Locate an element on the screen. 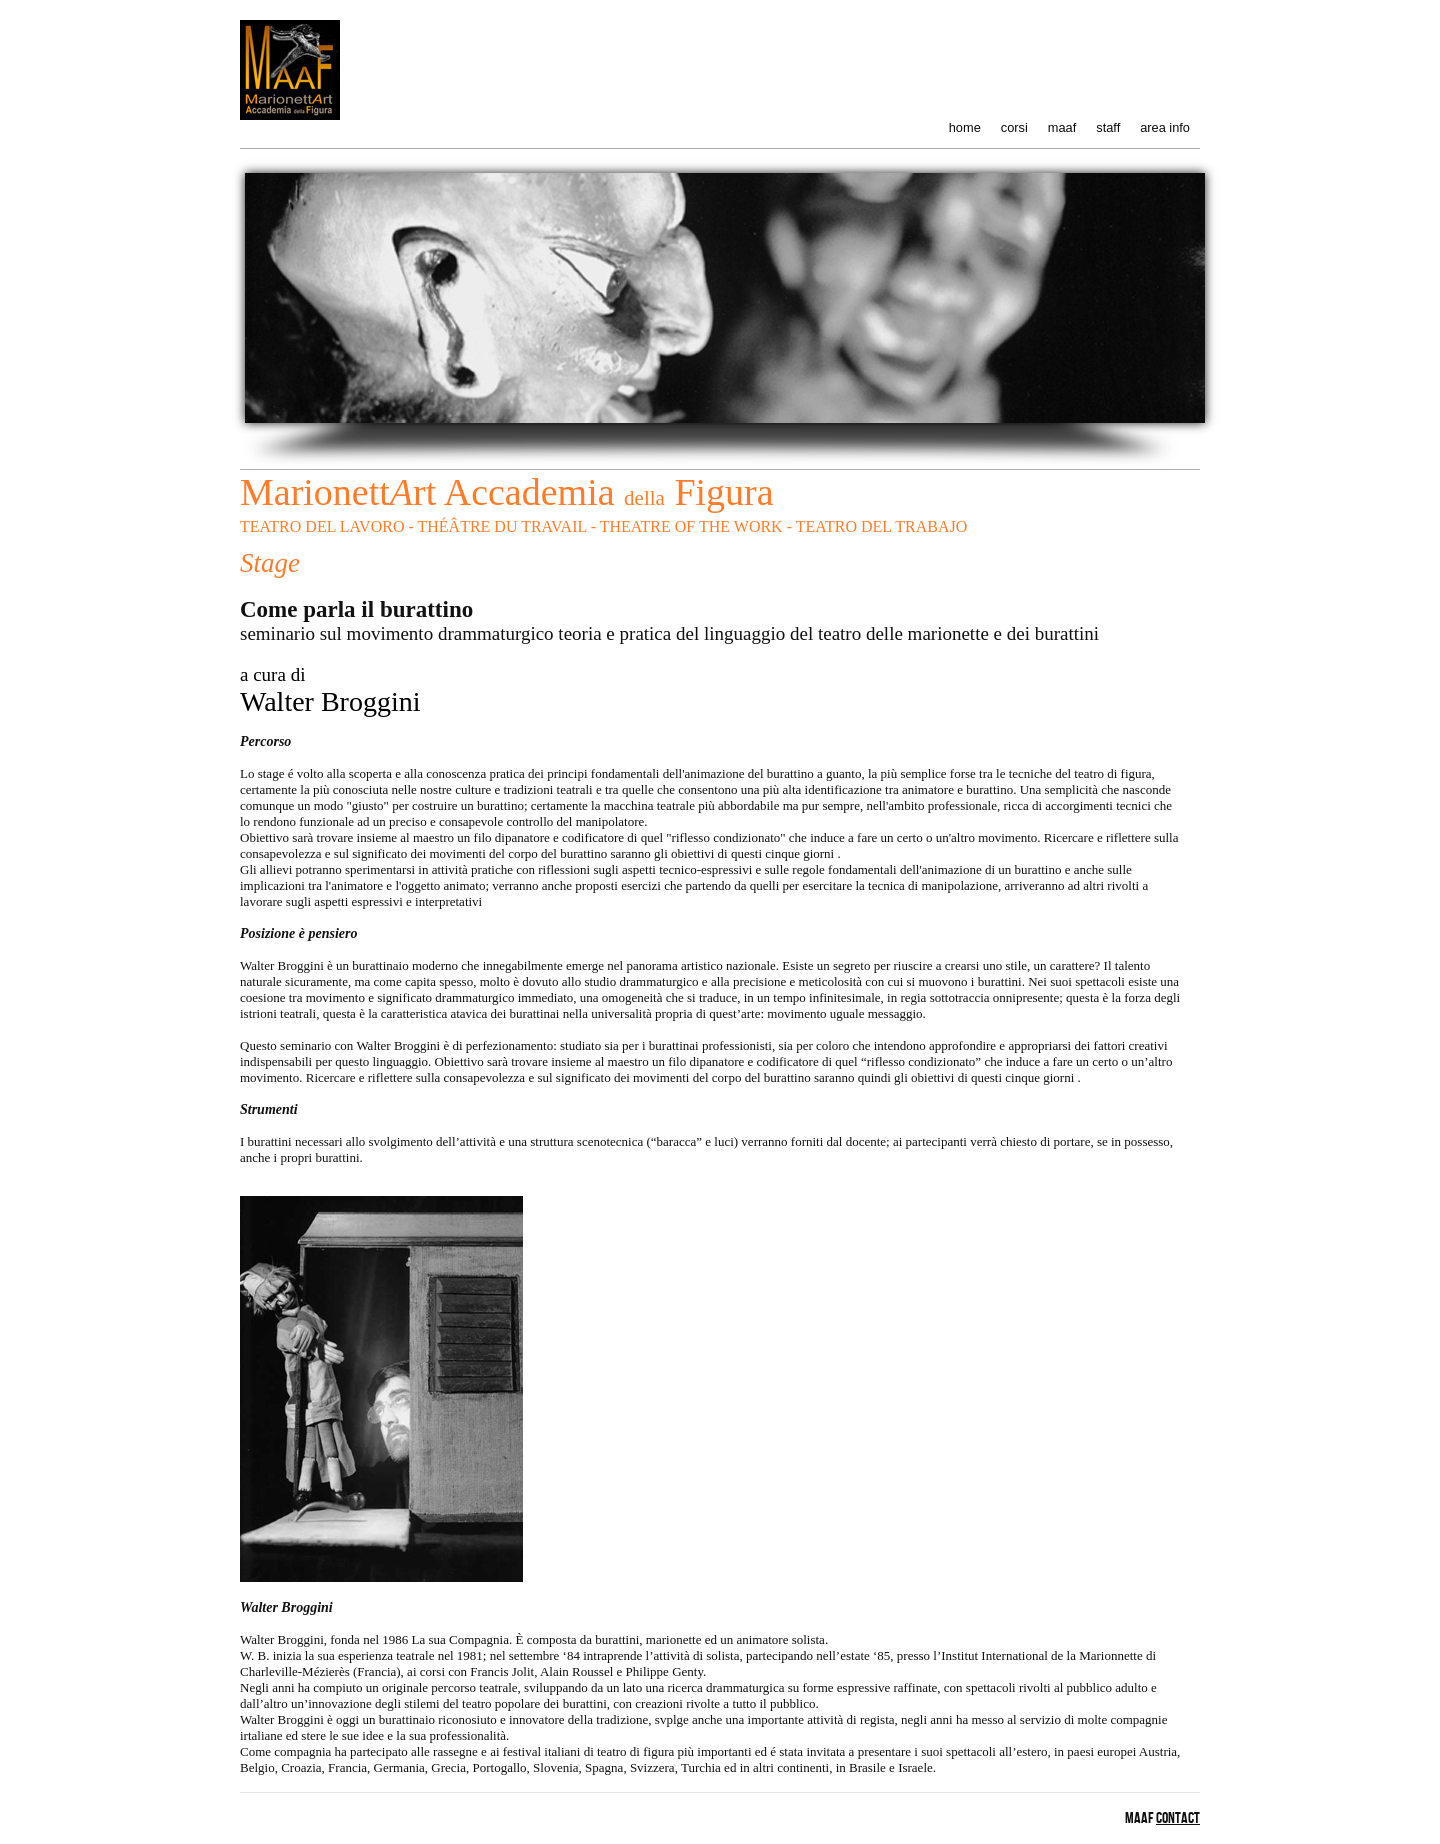  staff is located at coordinates (1108, 127).